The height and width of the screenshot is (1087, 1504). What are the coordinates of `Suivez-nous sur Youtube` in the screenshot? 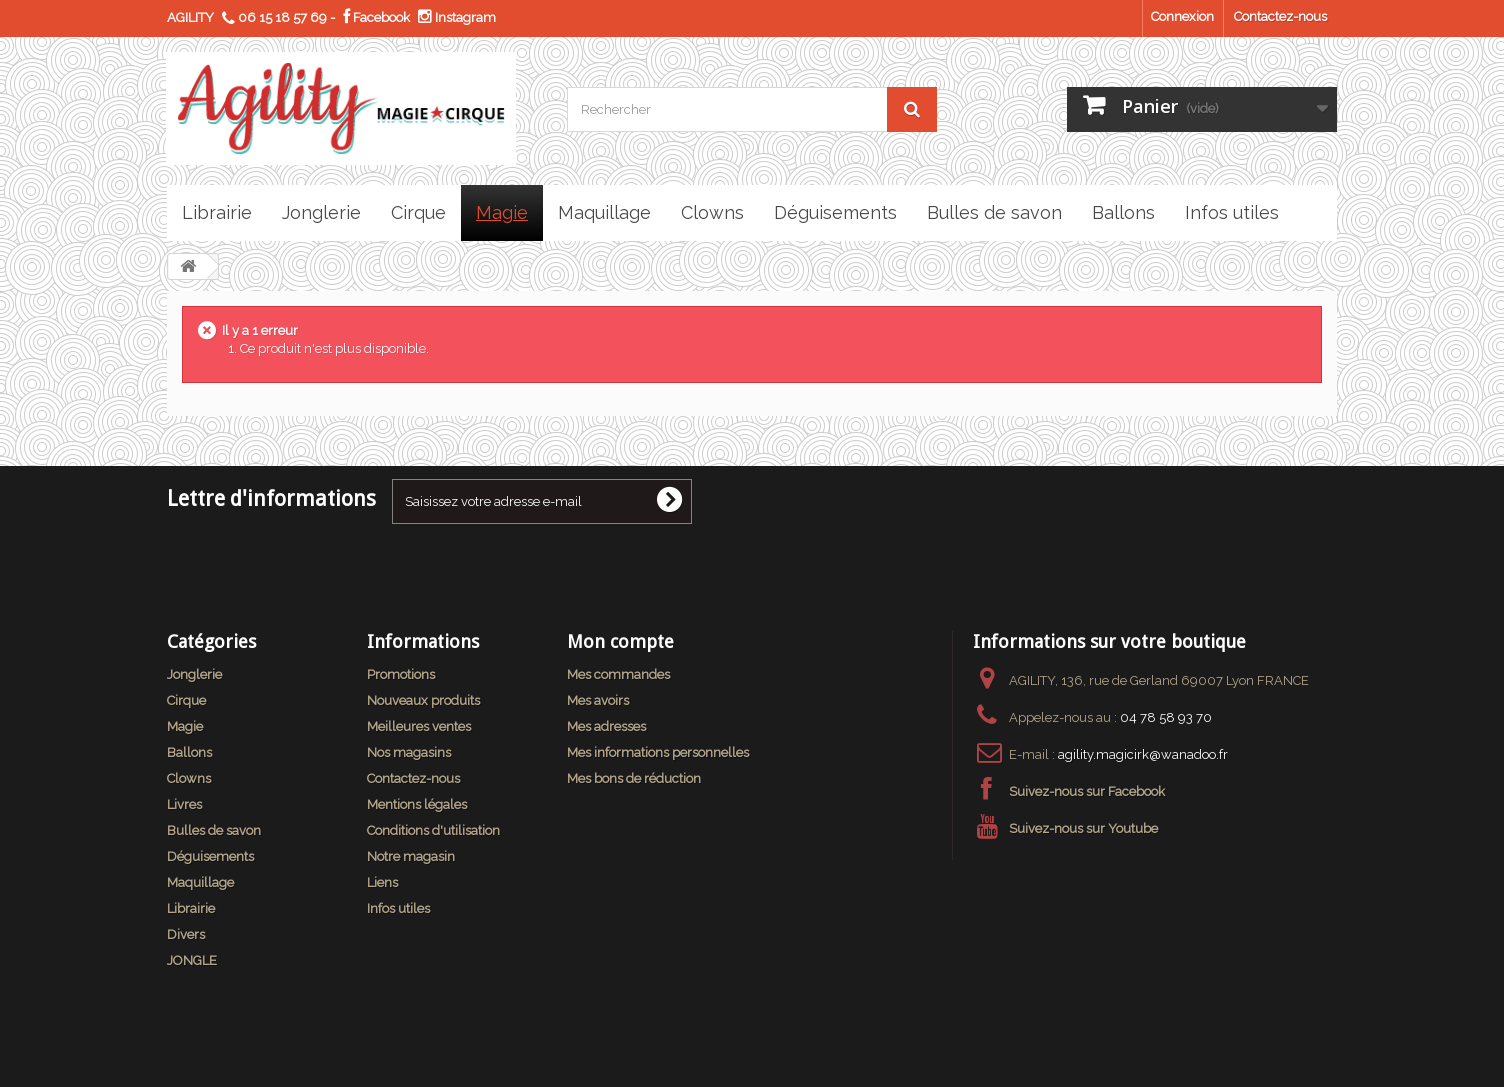 It's located at (1083, 828).